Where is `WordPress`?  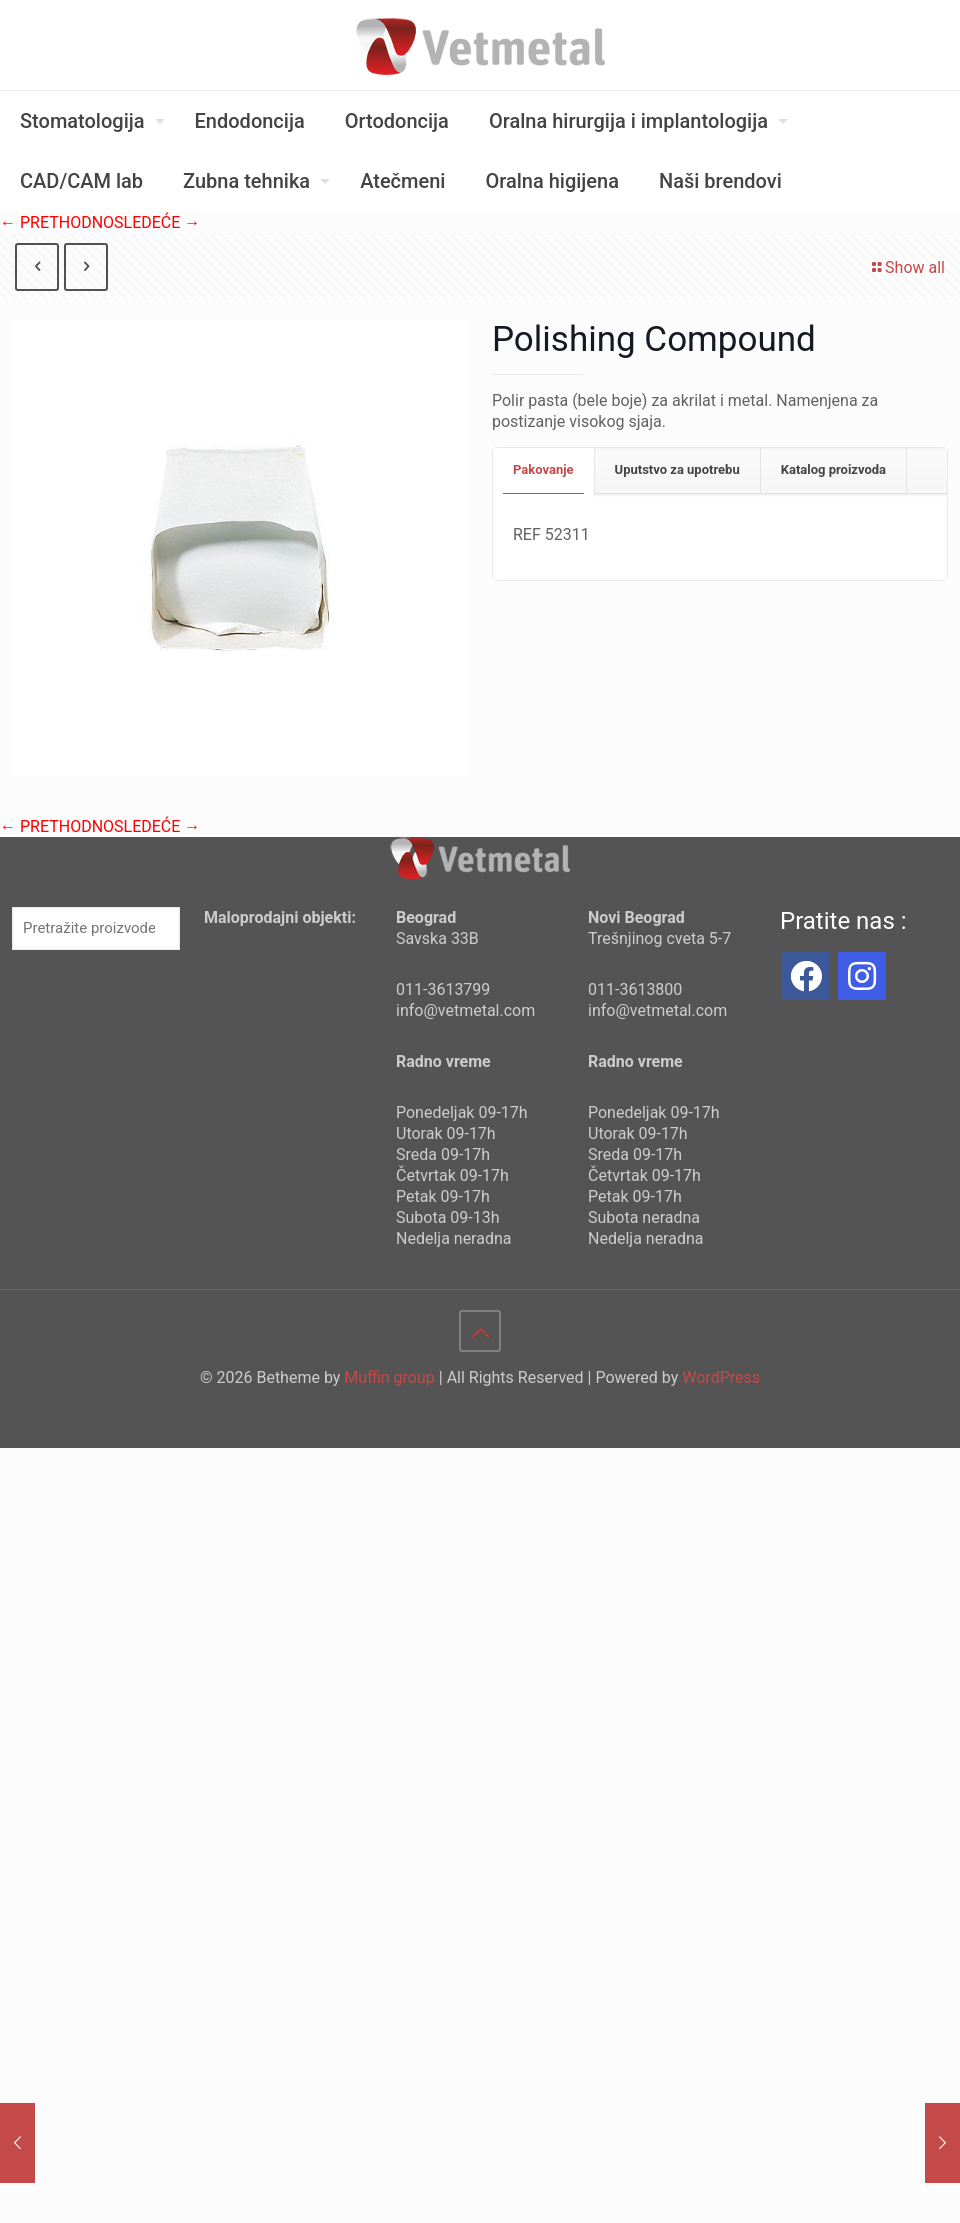 WordPress is located at coordinates (721, 1377).